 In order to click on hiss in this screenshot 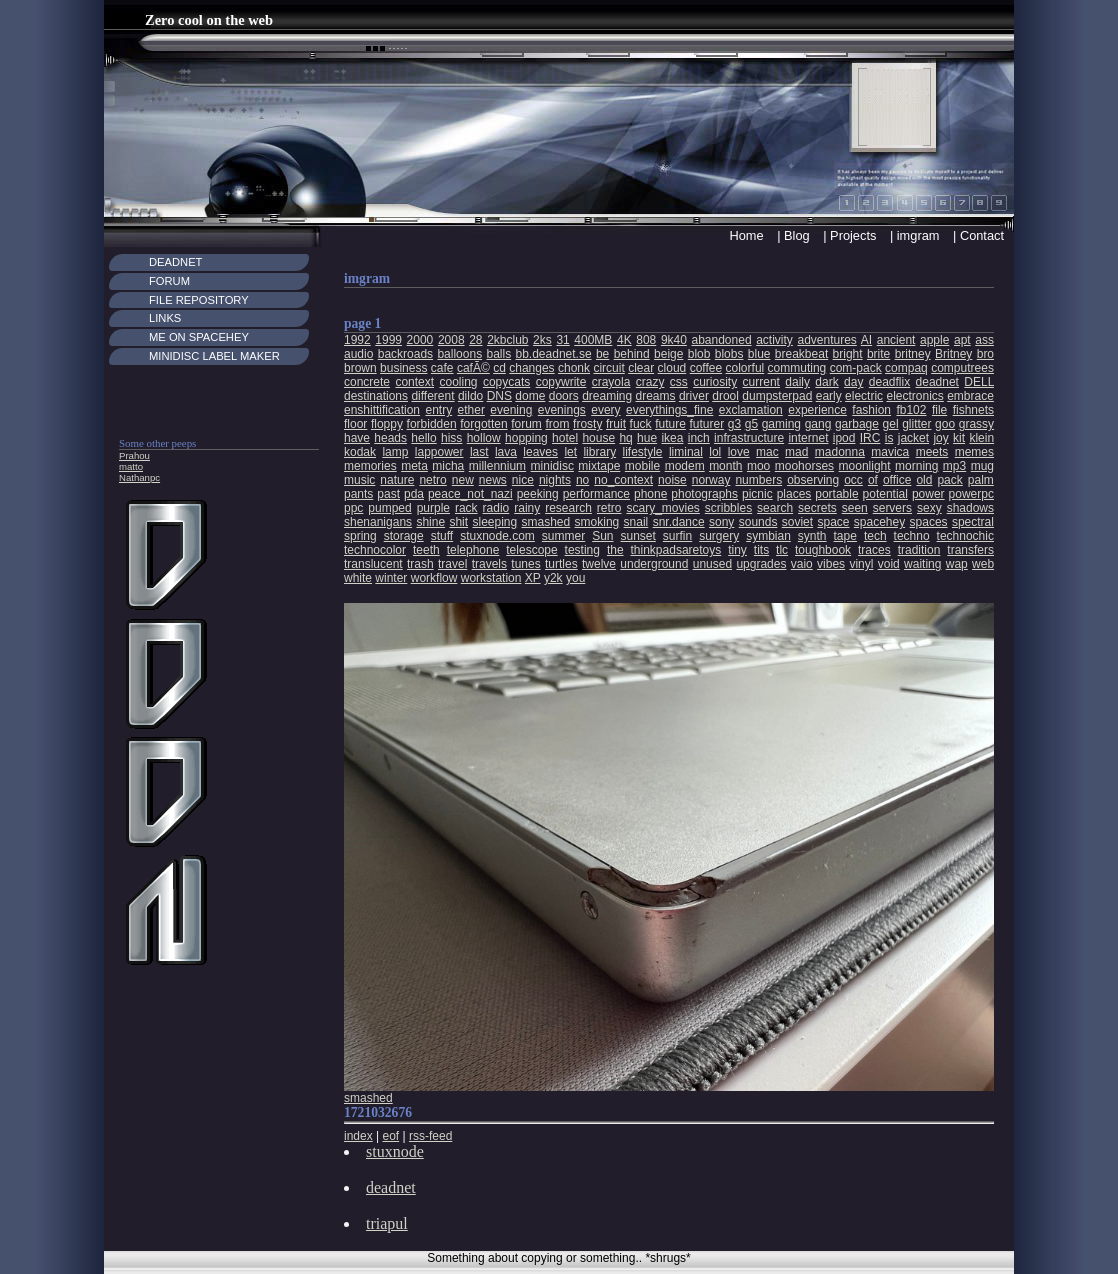, I will do `click(451, 438)`.